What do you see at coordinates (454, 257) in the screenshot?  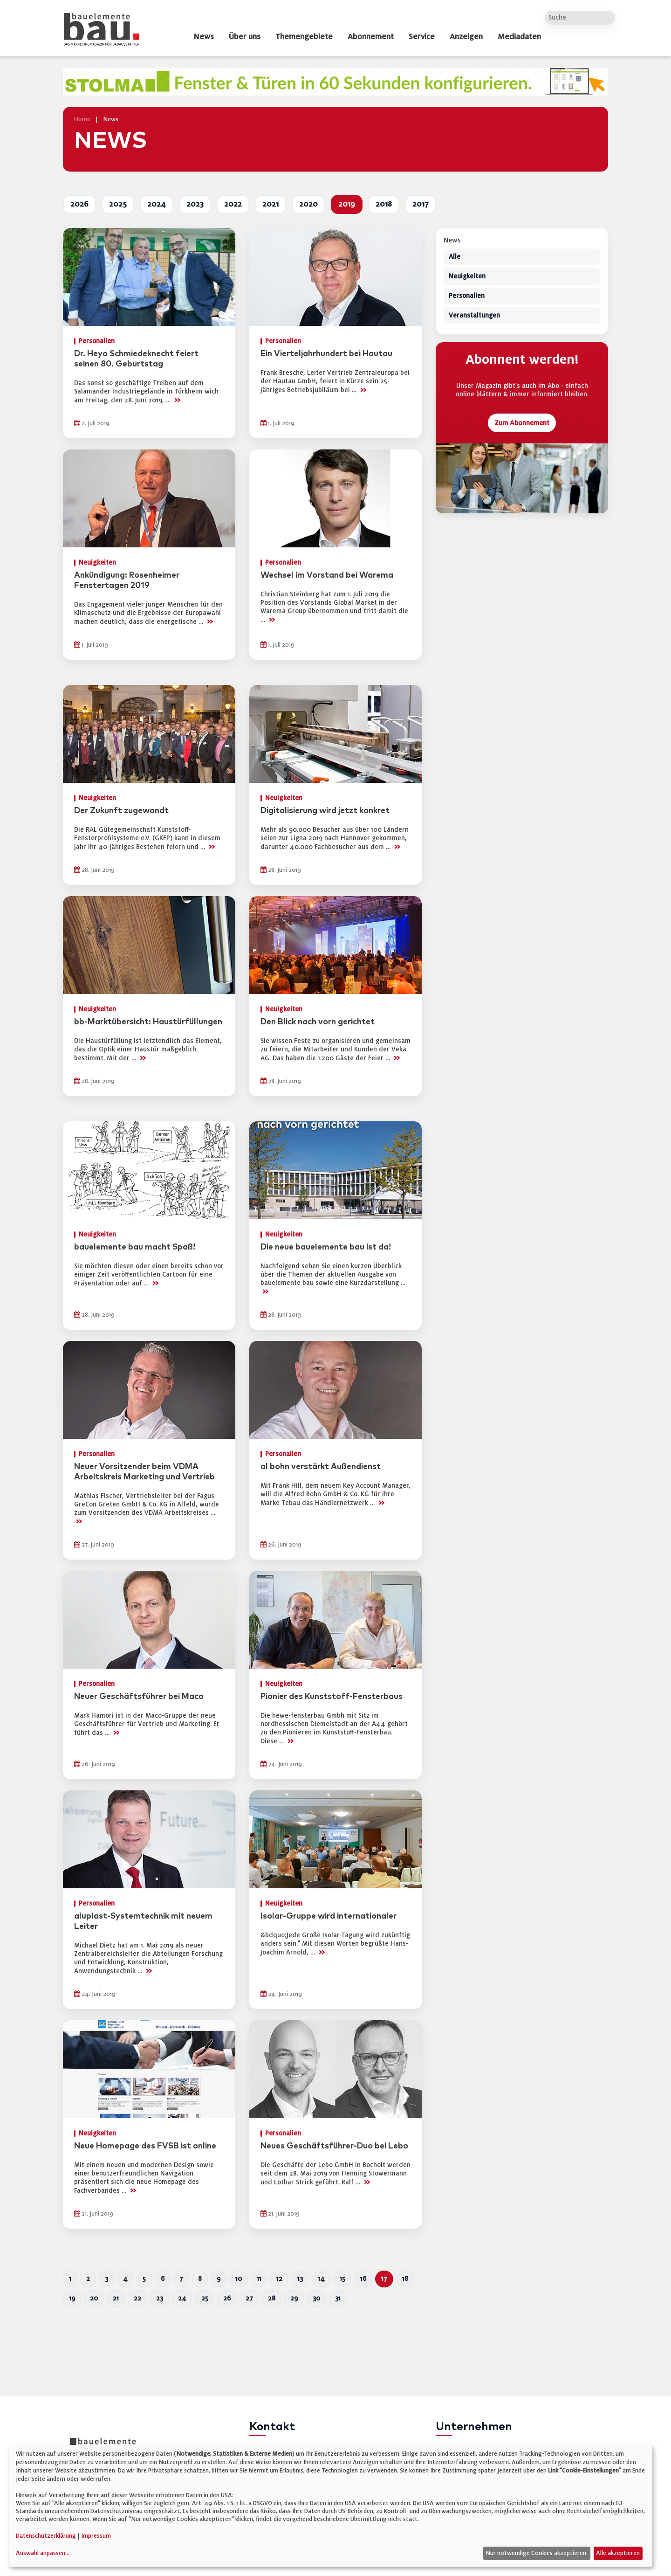 I see `Alle` at bounding box center [454, 257].